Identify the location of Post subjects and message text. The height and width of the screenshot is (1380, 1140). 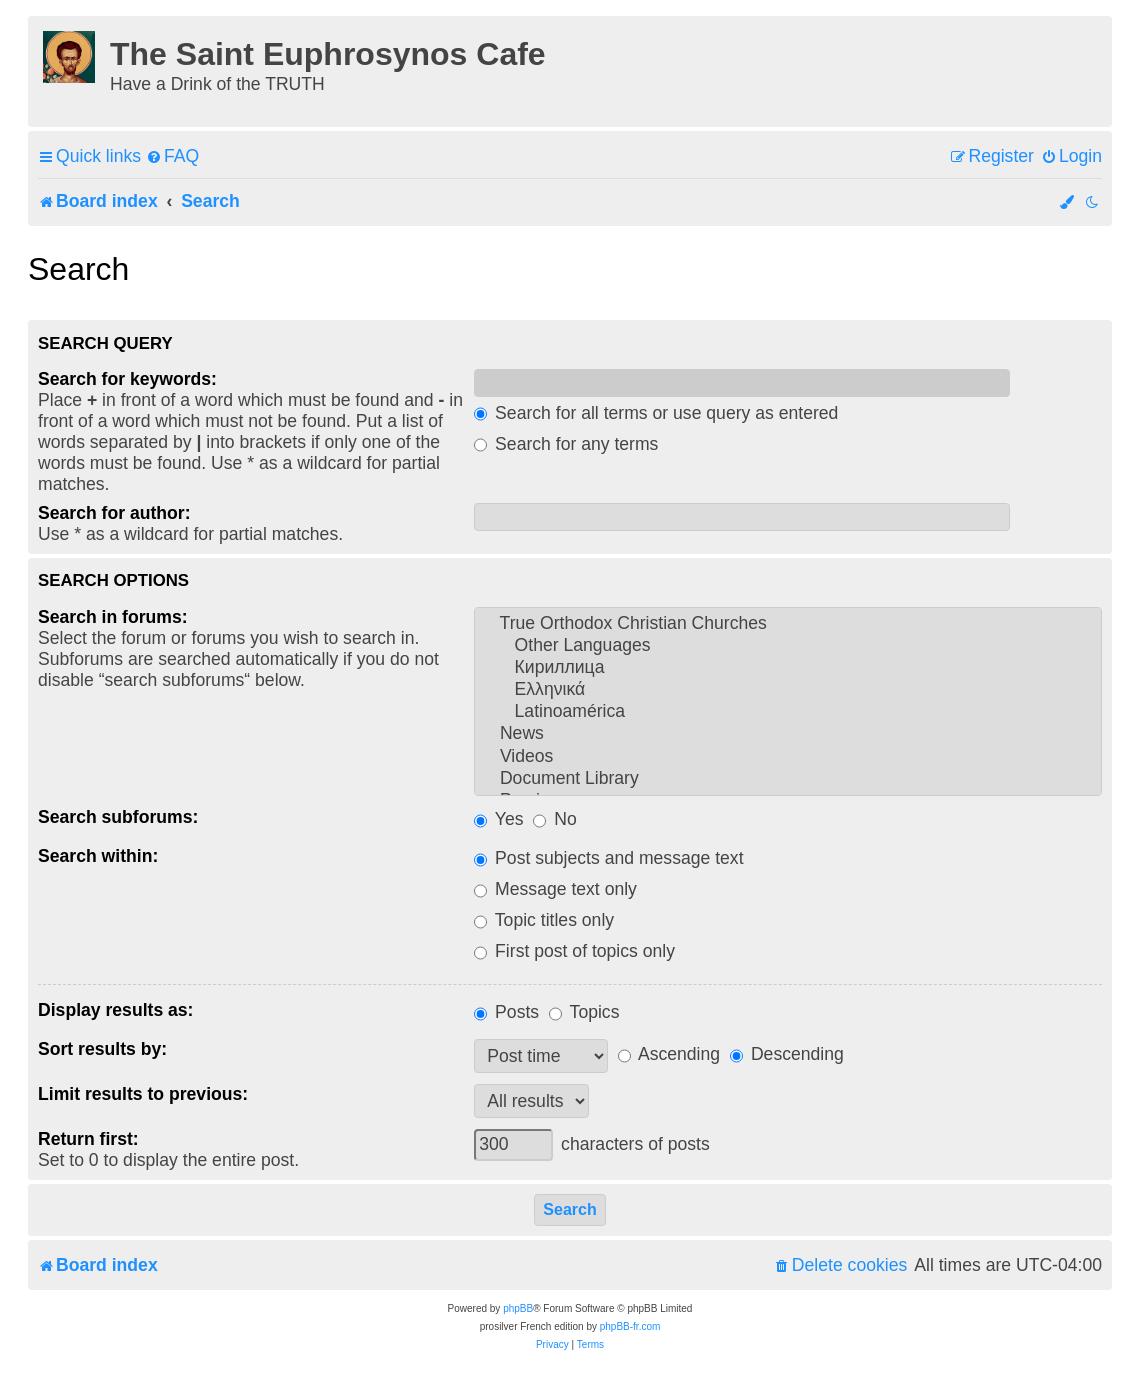
(608, 858).